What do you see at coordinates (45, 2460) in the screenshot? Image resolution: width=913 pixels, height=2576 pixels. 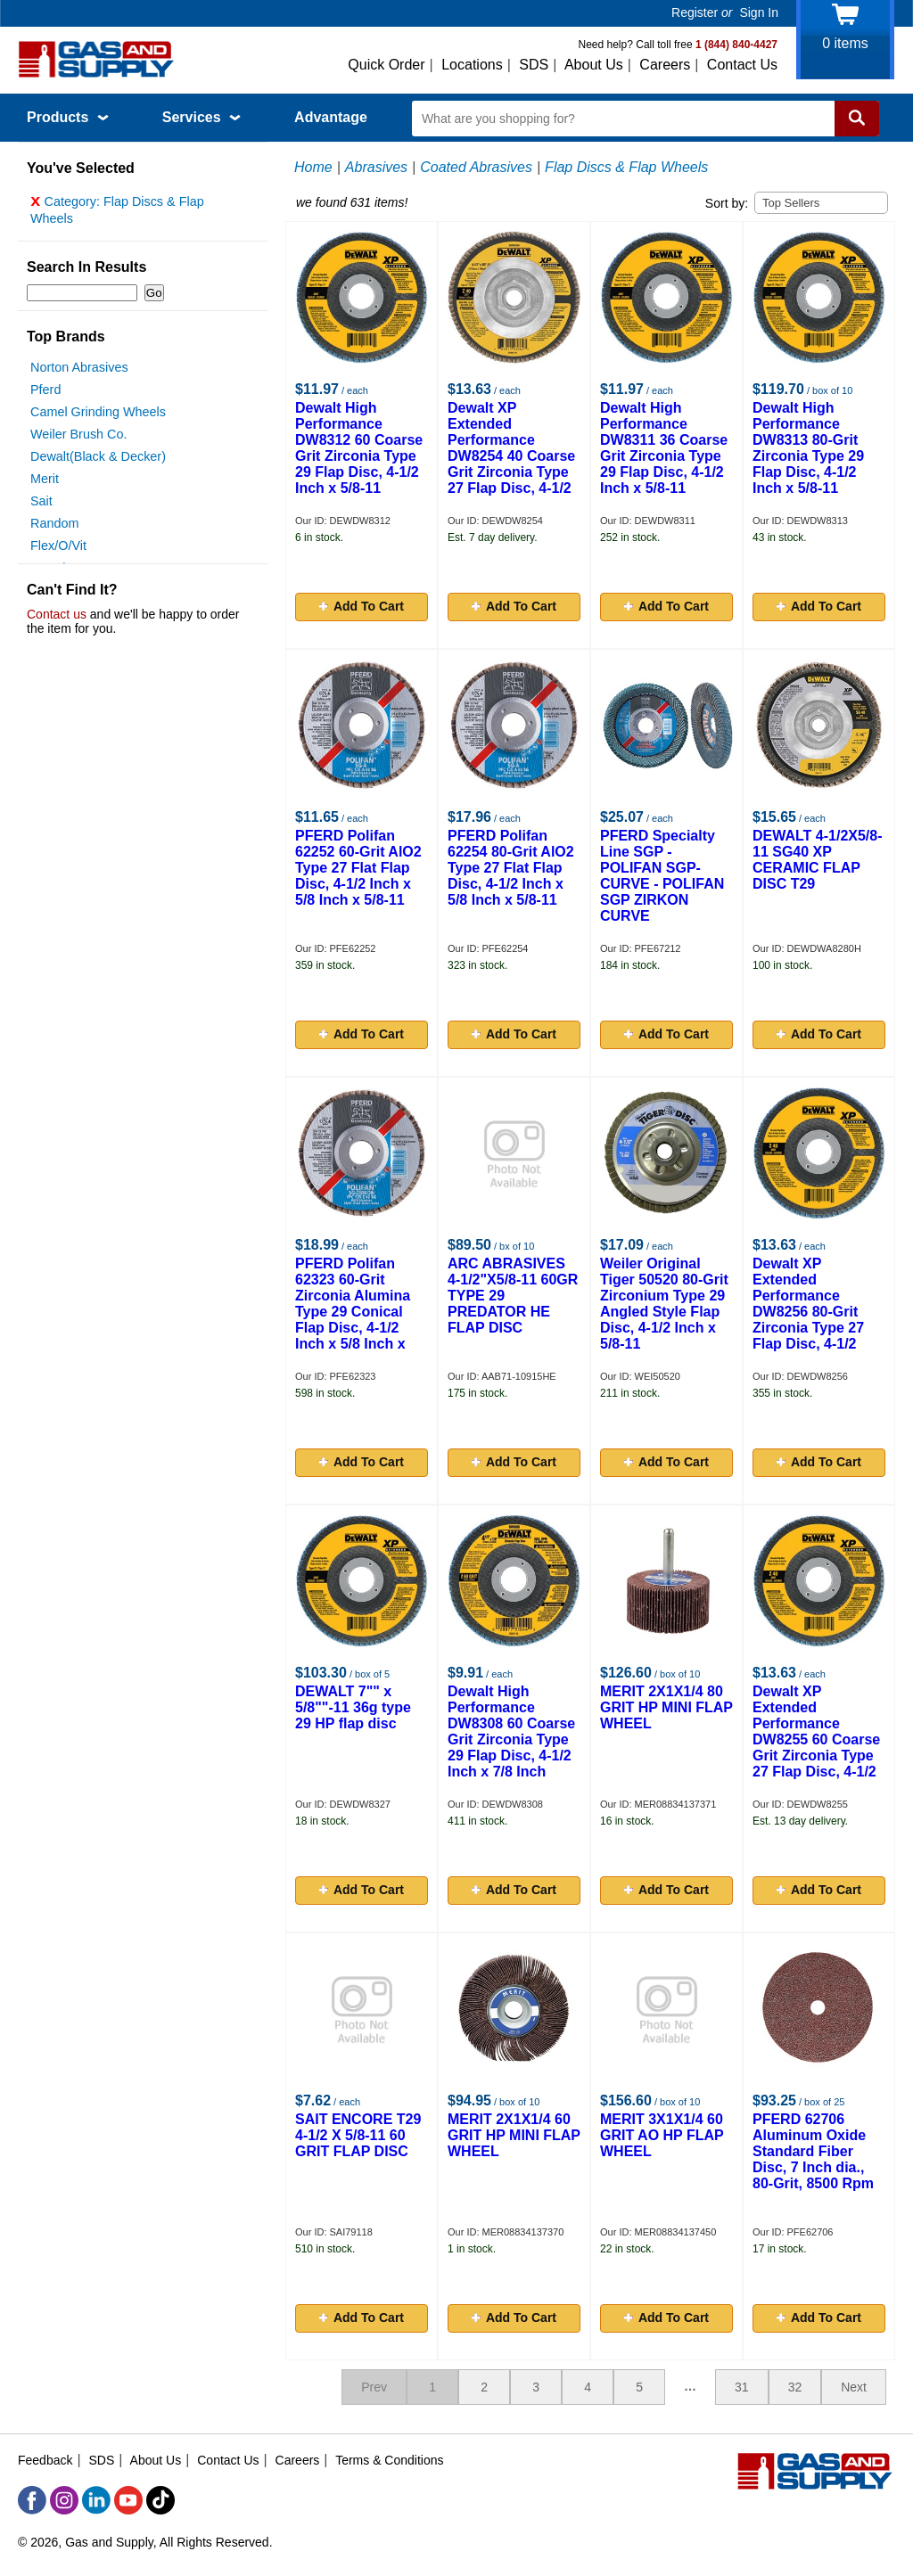 I see `Feedback` at bounding box center [45, 2460].